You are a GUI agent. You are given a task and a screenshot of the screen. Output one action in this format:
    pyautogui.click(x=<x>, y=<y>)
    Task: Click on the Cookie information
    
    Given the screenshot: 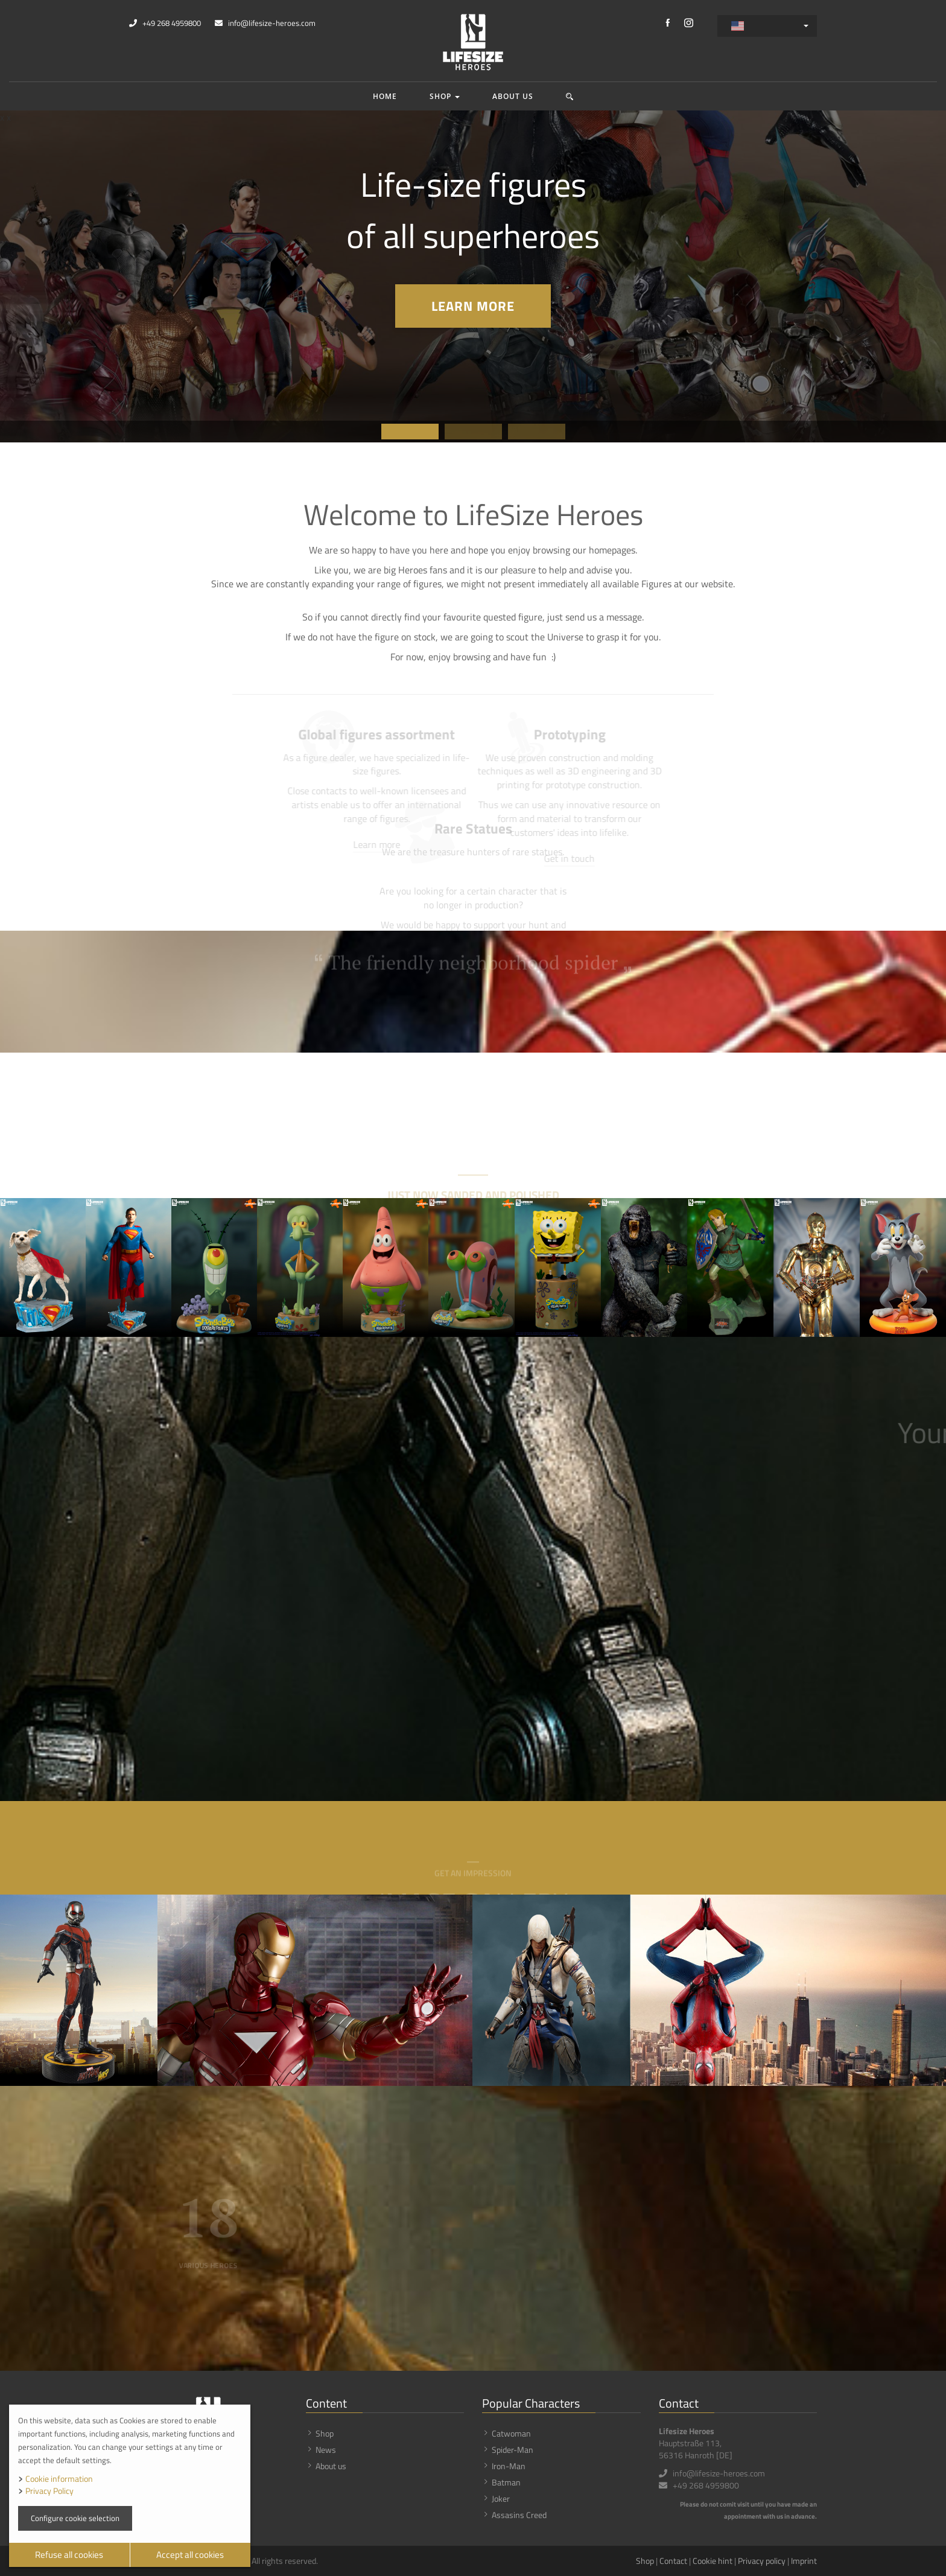 What is the action you would take?
    pyautogui.click(x=59, y=2478)
    